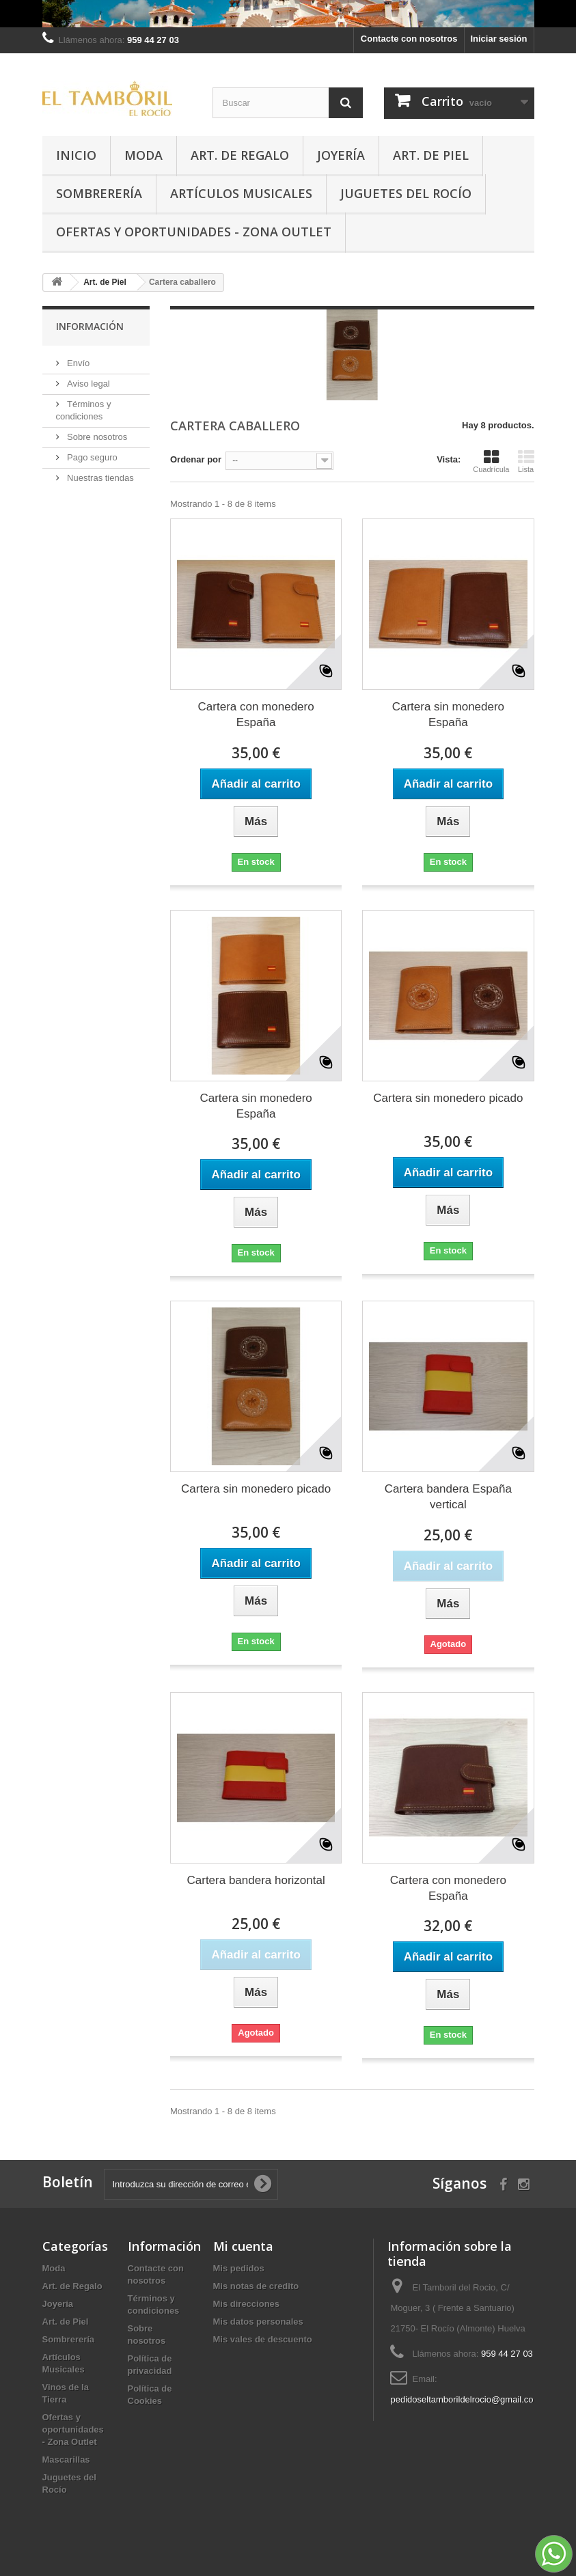  What do you see at coordinates (90, 326) in the screenshot?
I see `Información` at bounding box center [90, 326].